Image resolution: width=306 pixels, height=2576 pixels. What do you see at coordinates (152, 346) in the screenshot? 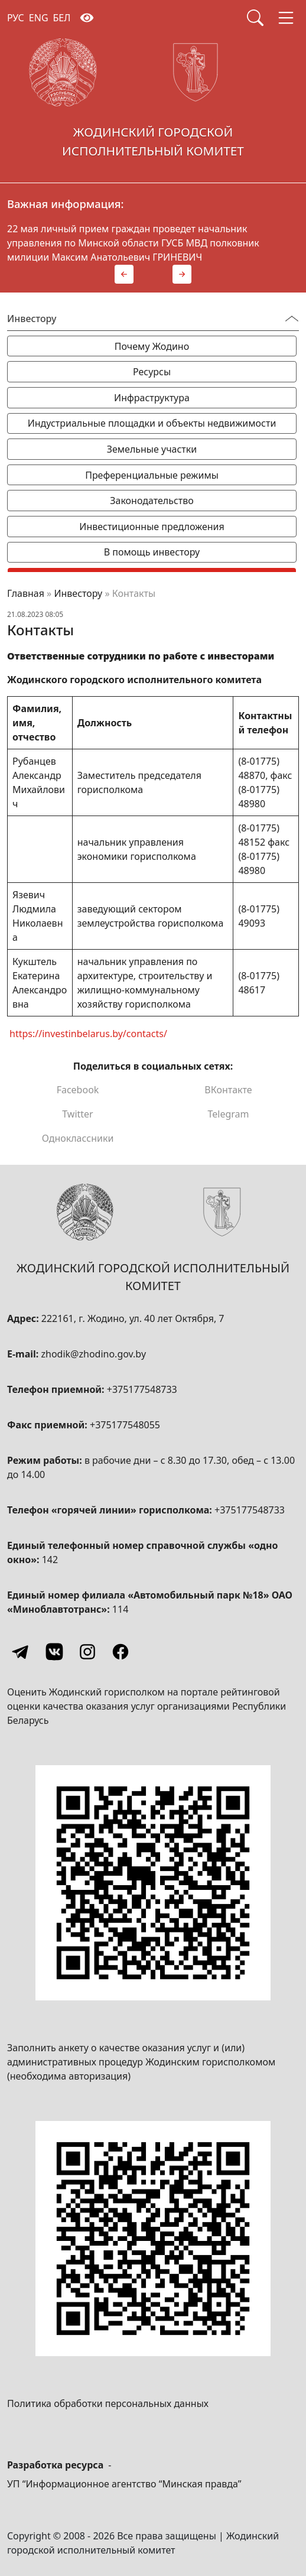
I see `Почему Жодино` at bounding box center [152, 346].